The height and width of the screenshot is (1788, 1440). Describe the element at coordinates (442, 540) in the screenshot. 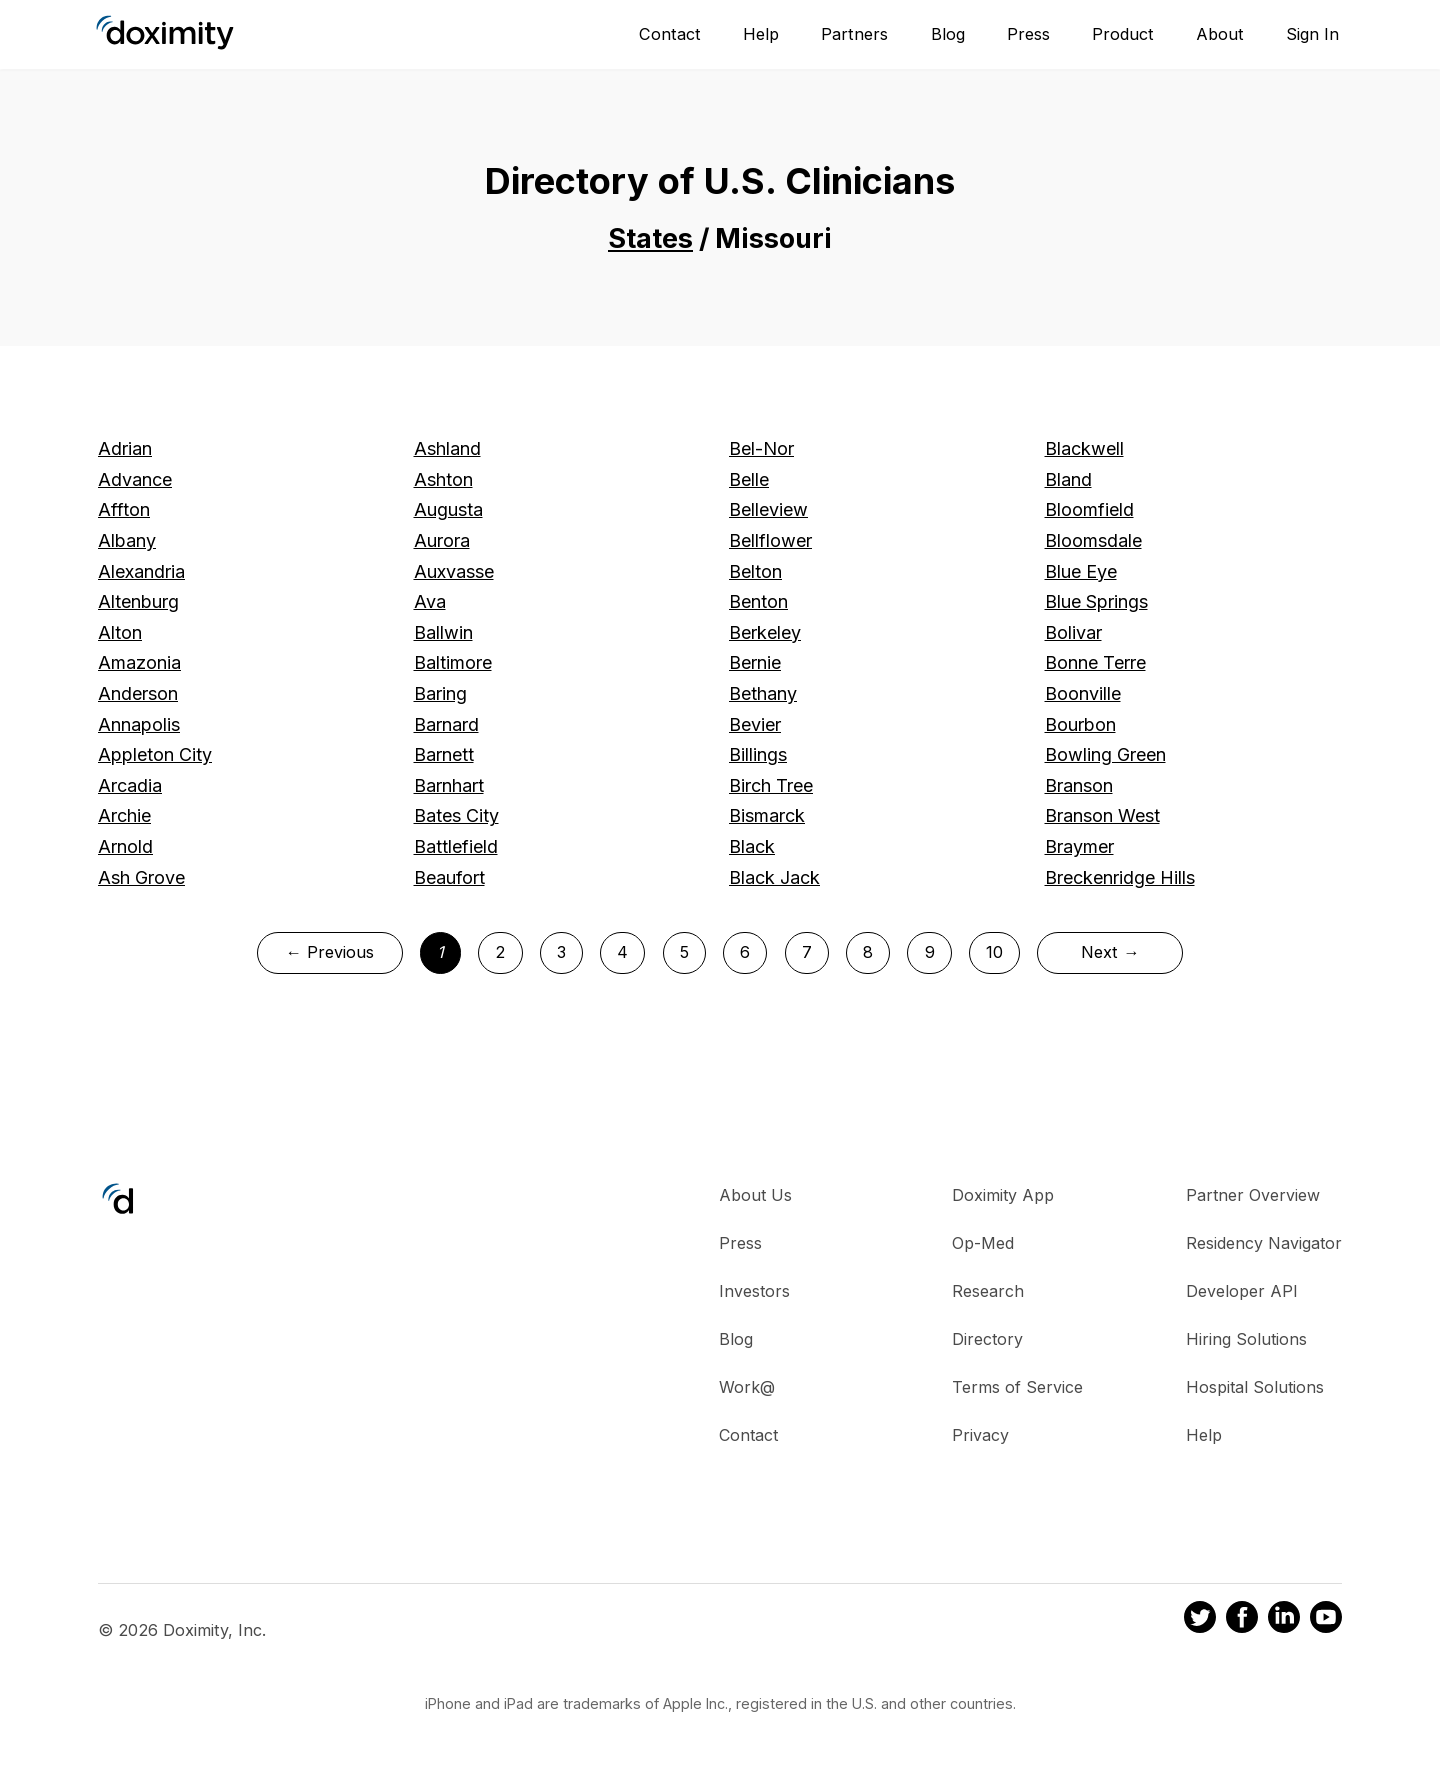

I see `Aurora` at that location.